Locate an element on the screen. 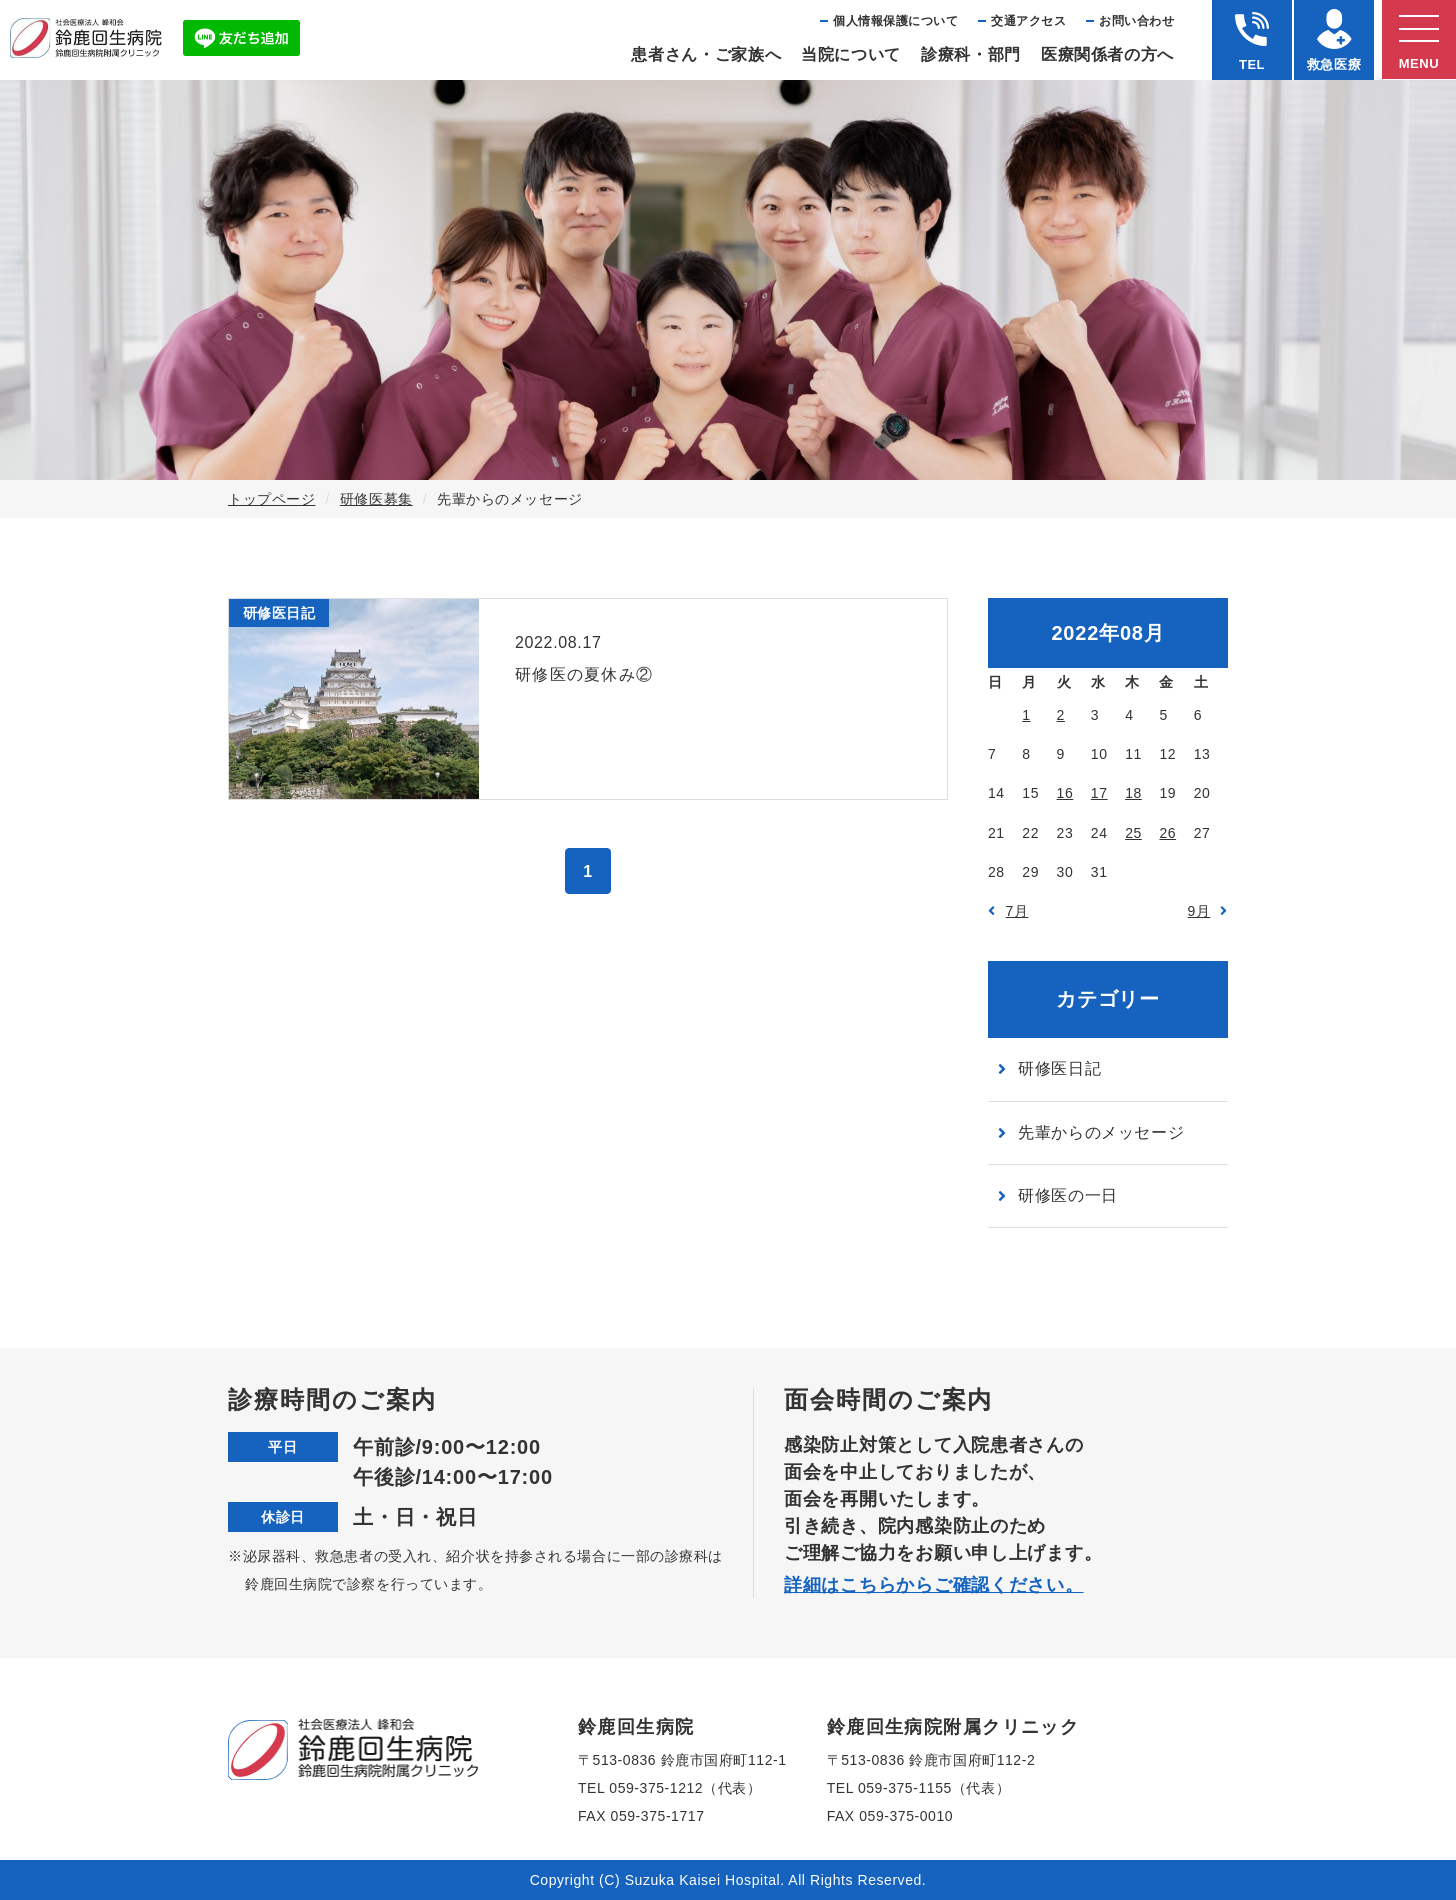  研修医日記 is located at coordinates (1059, 1068).